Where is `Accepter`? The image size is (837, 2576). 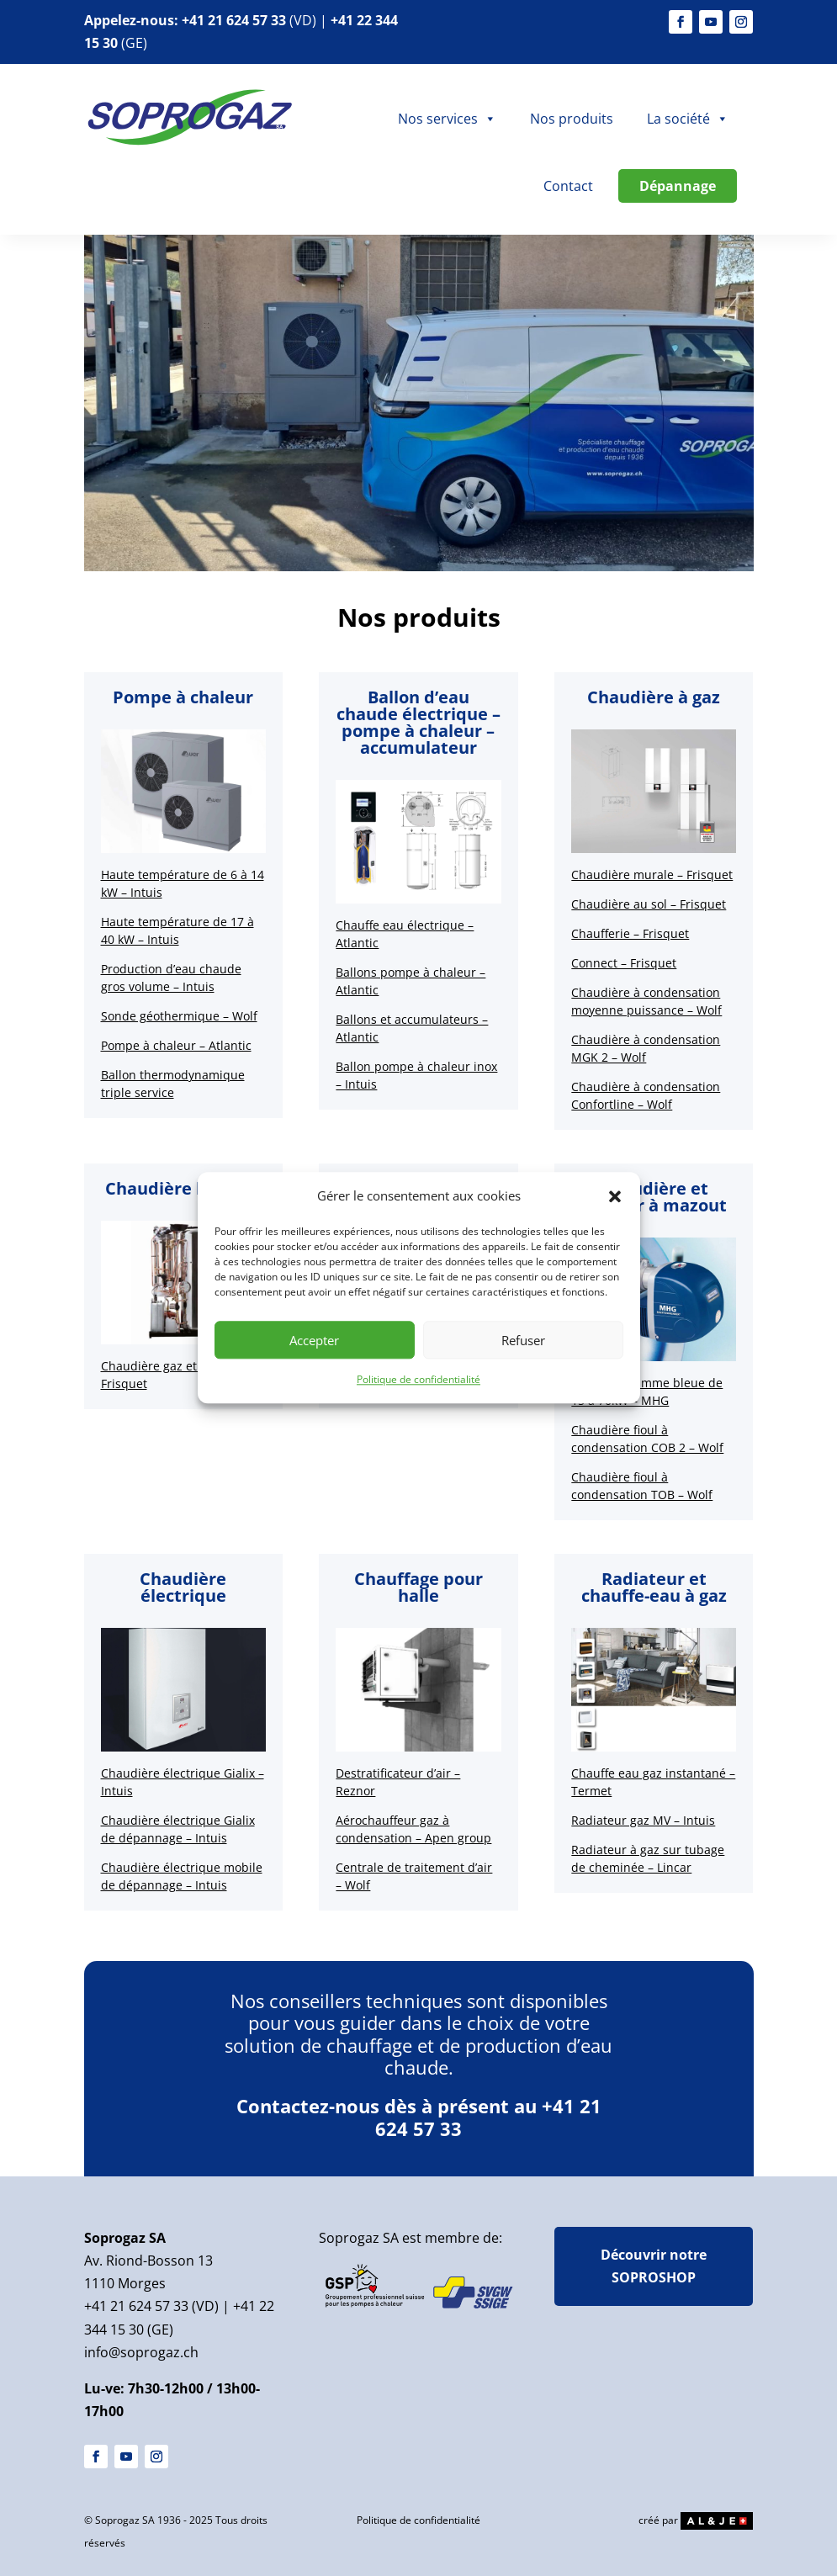
Accepter is located at coordinates (314, 1340).